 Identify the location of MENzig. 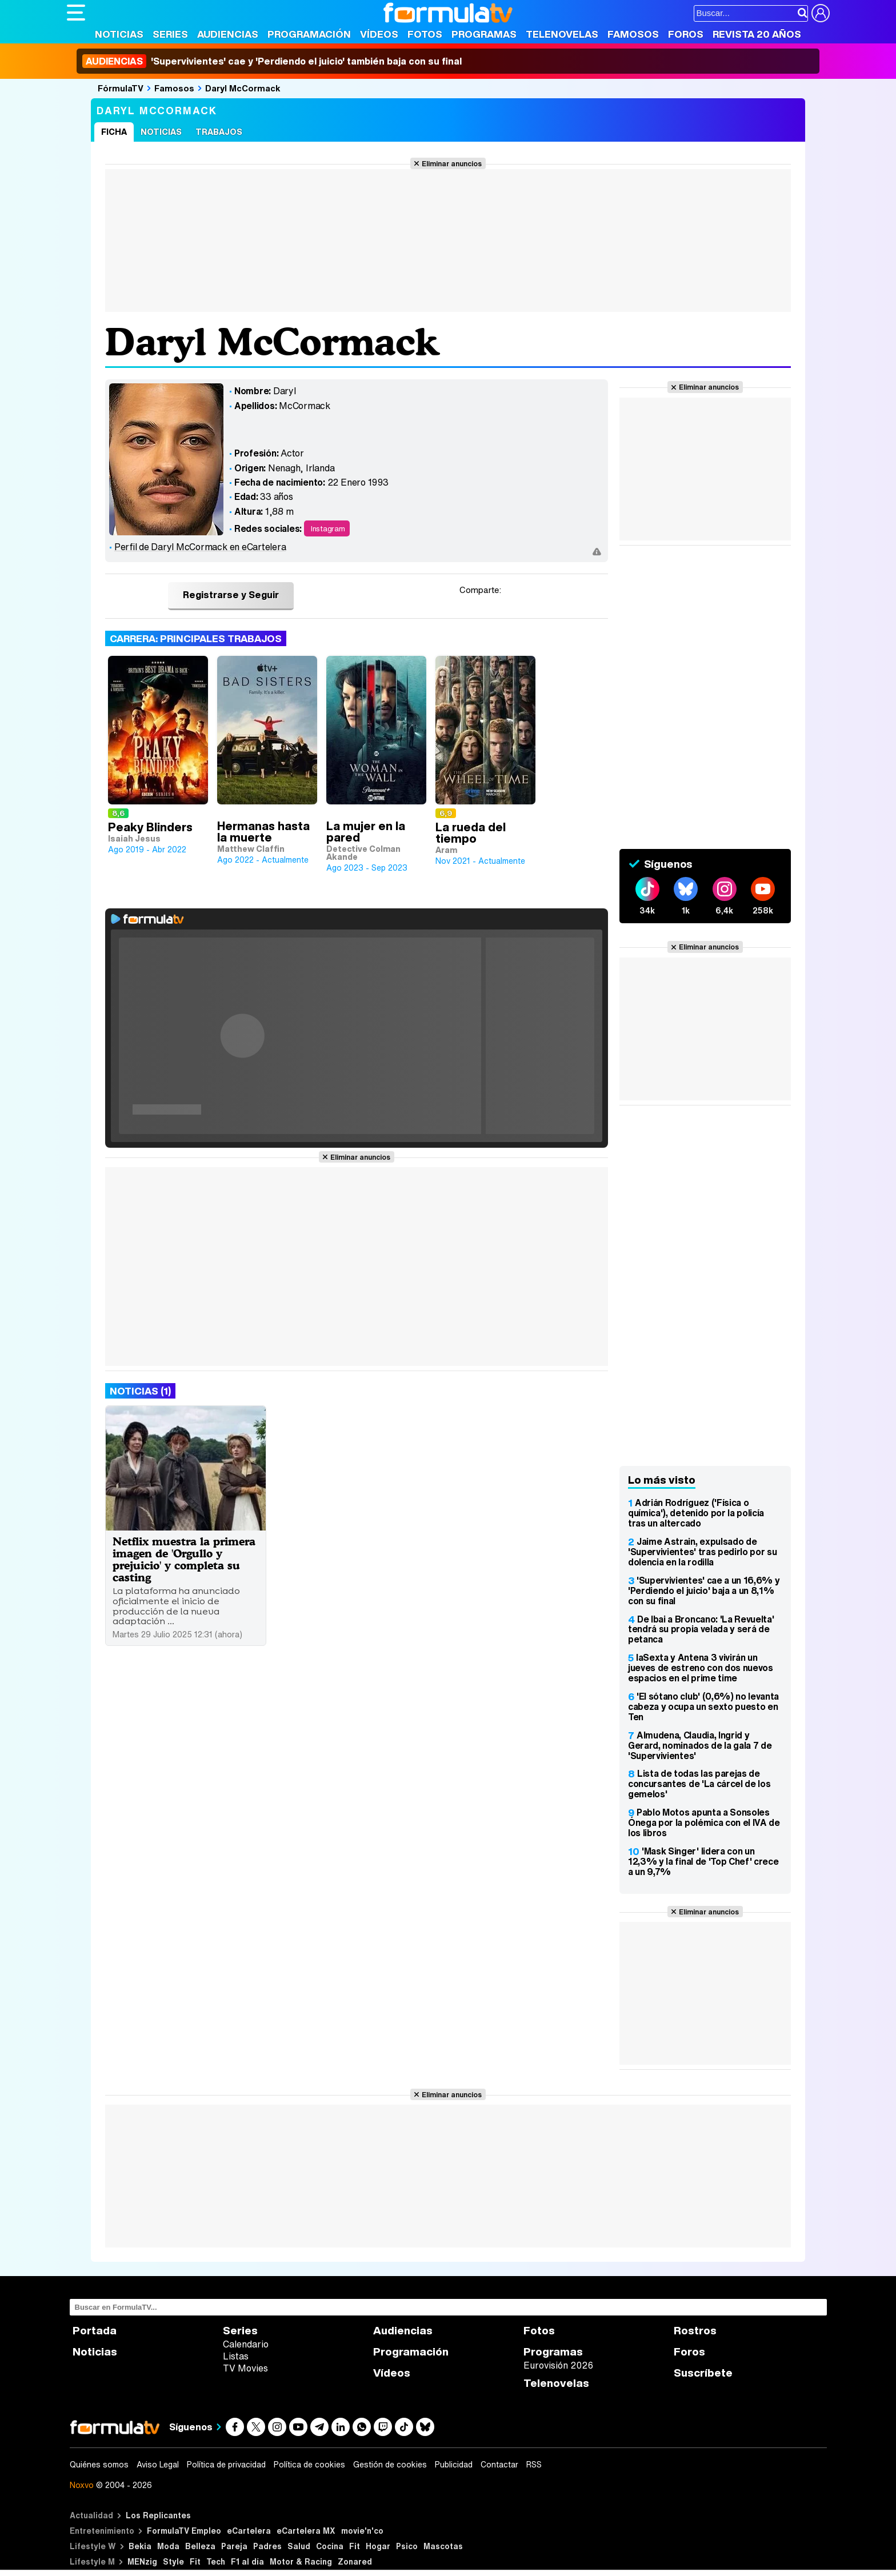
(142, 2561).